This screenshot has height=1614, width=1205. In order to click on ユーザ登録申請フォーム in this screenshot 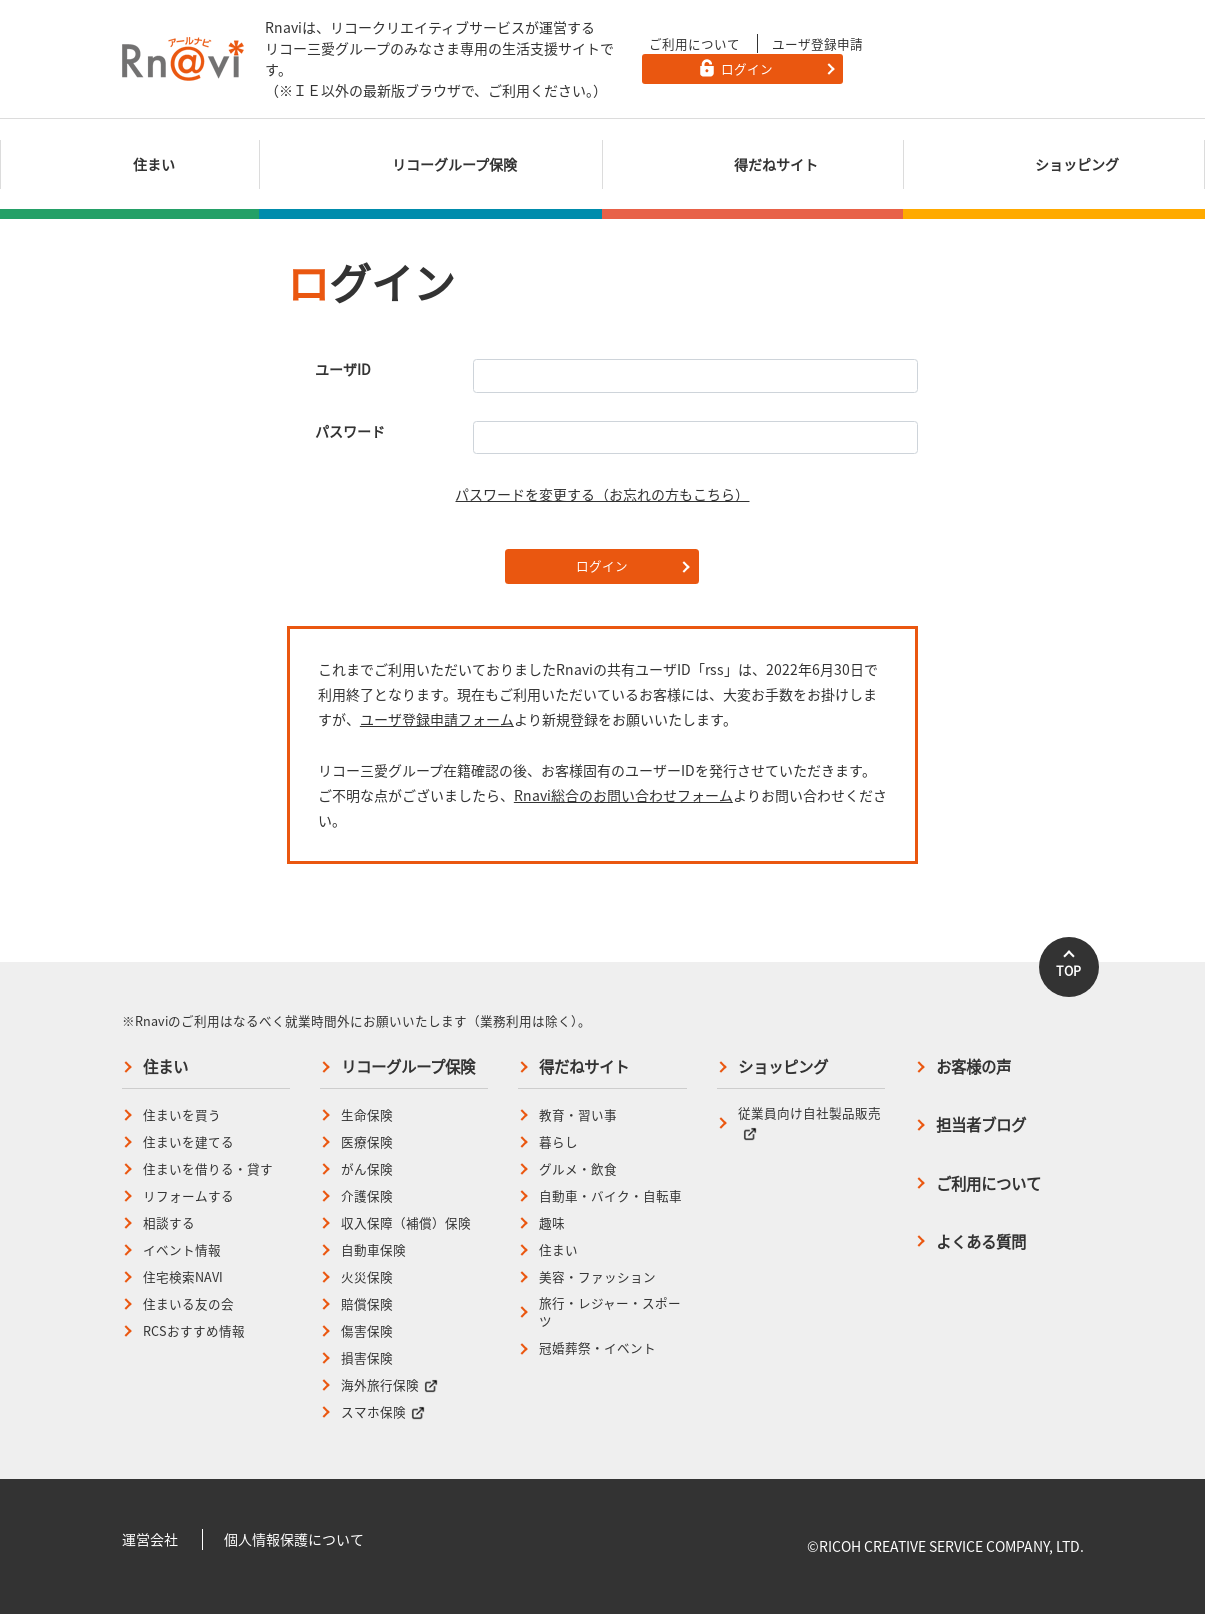, I will do `click(437, 719)`.